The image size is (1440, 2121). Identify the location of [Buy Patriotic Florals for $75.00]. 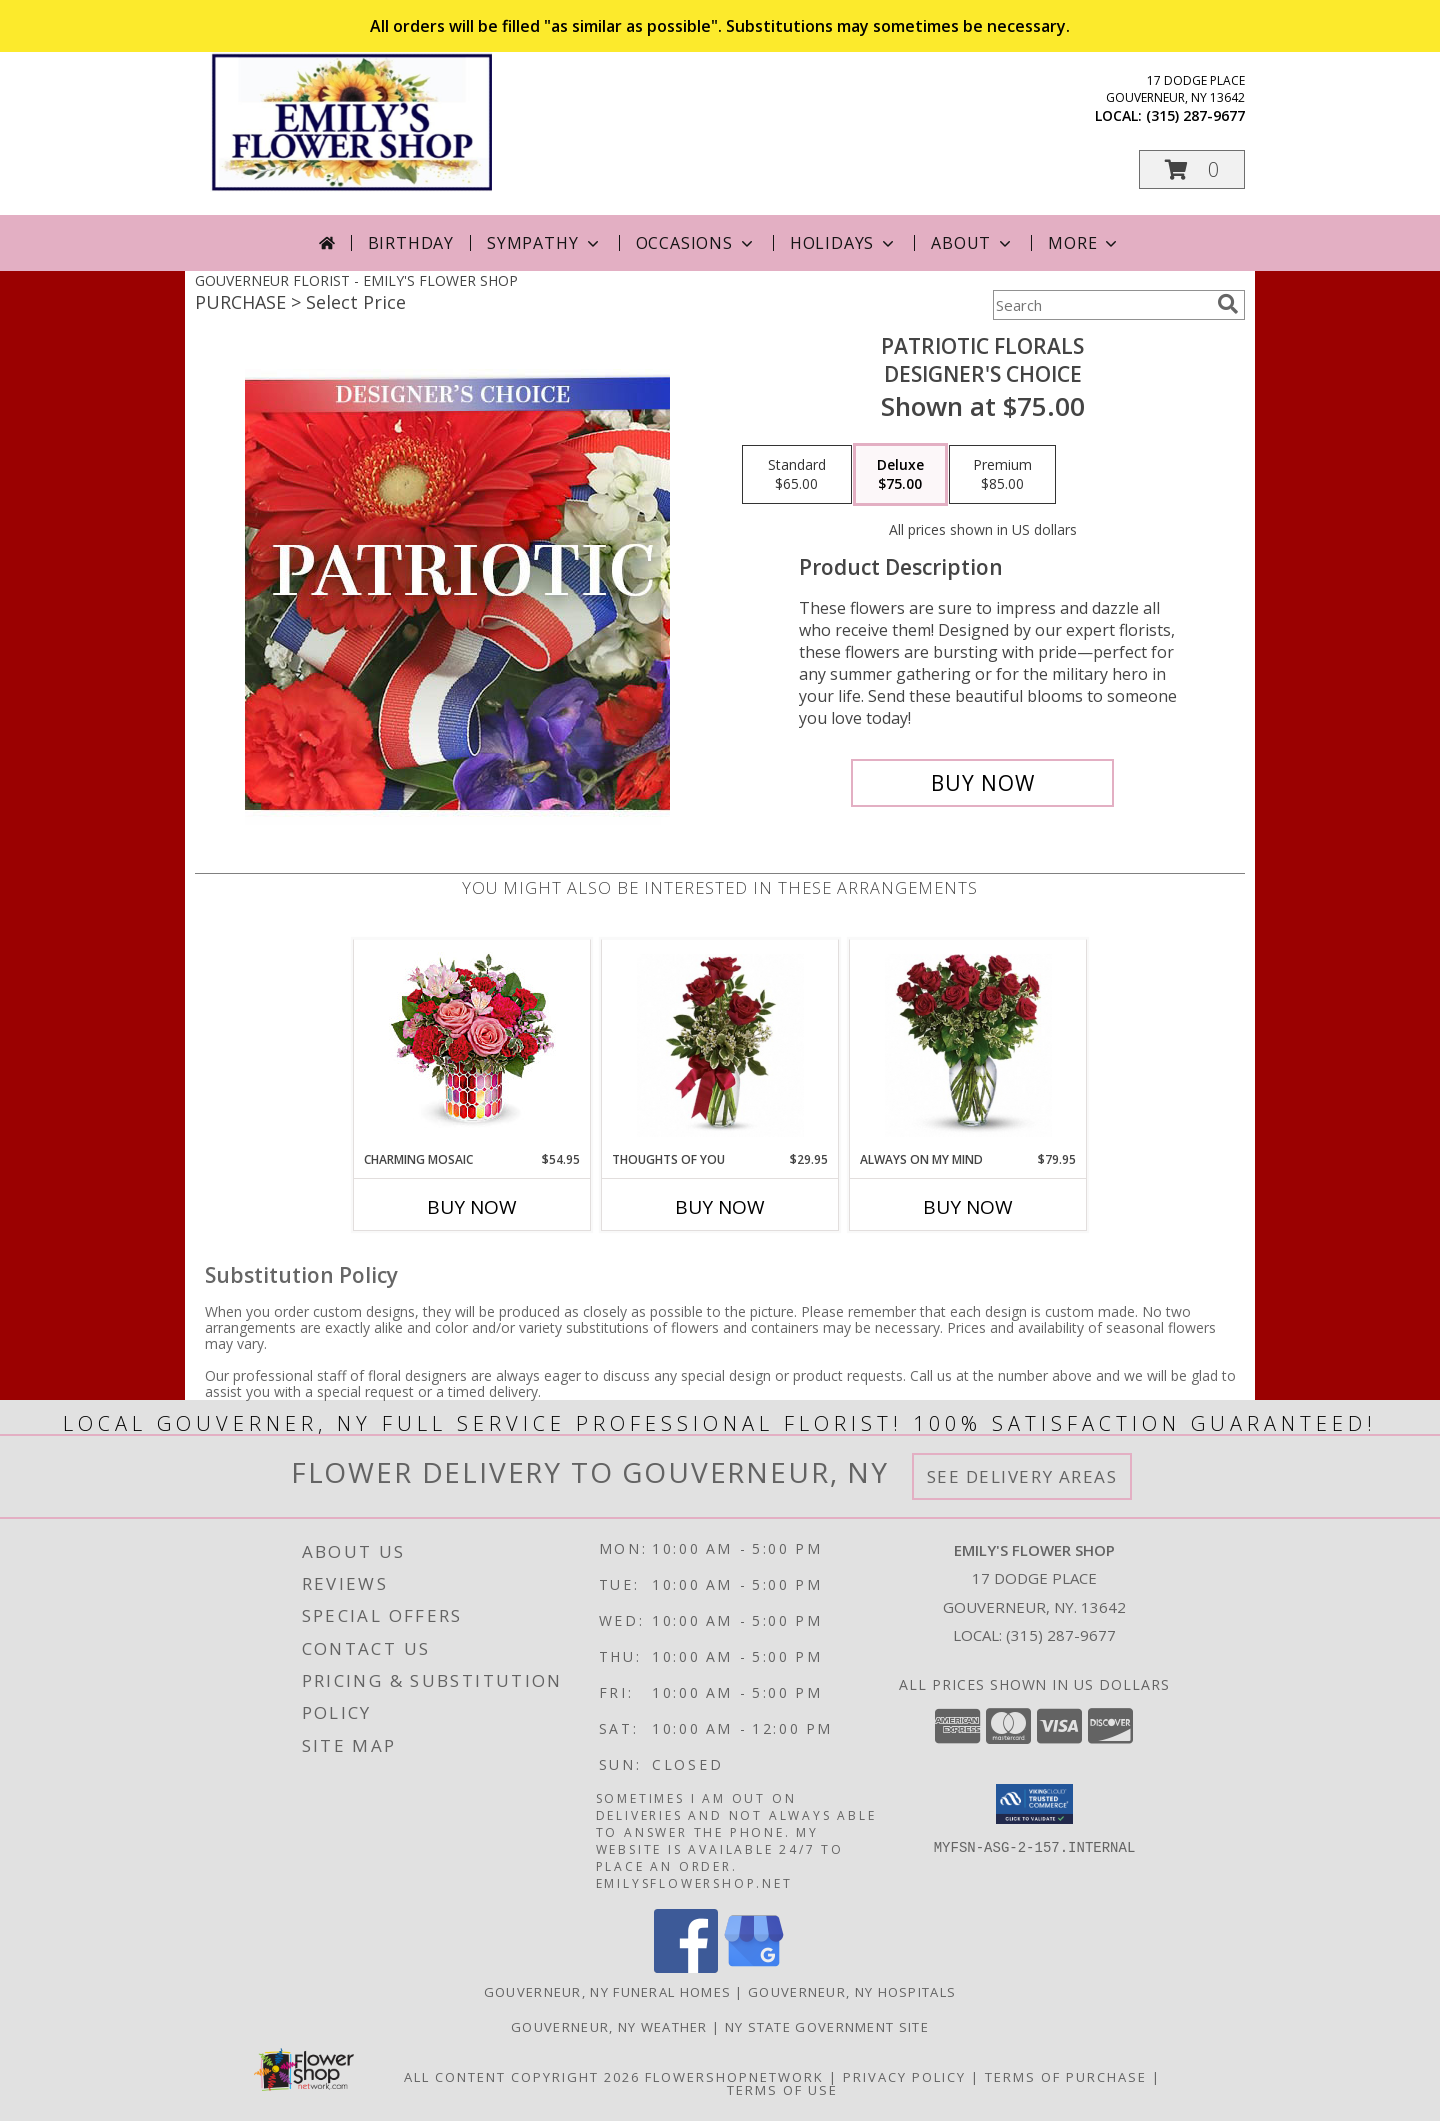
(982, 783).